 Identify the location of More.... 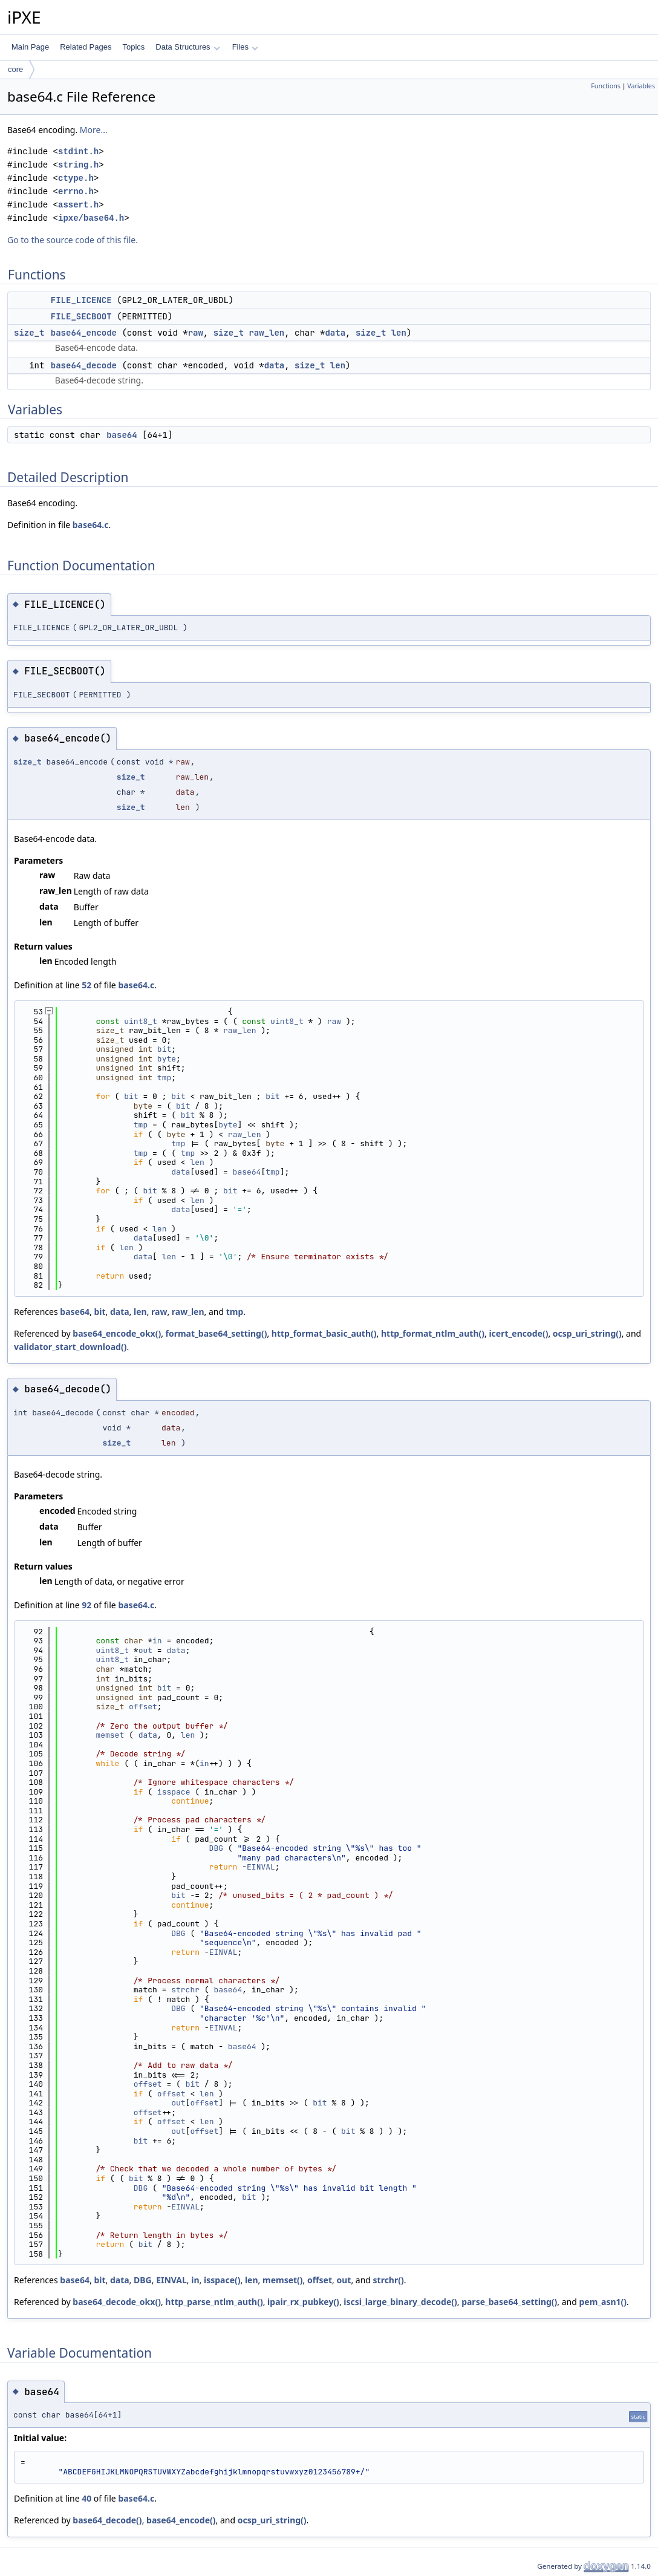
(94, 129).